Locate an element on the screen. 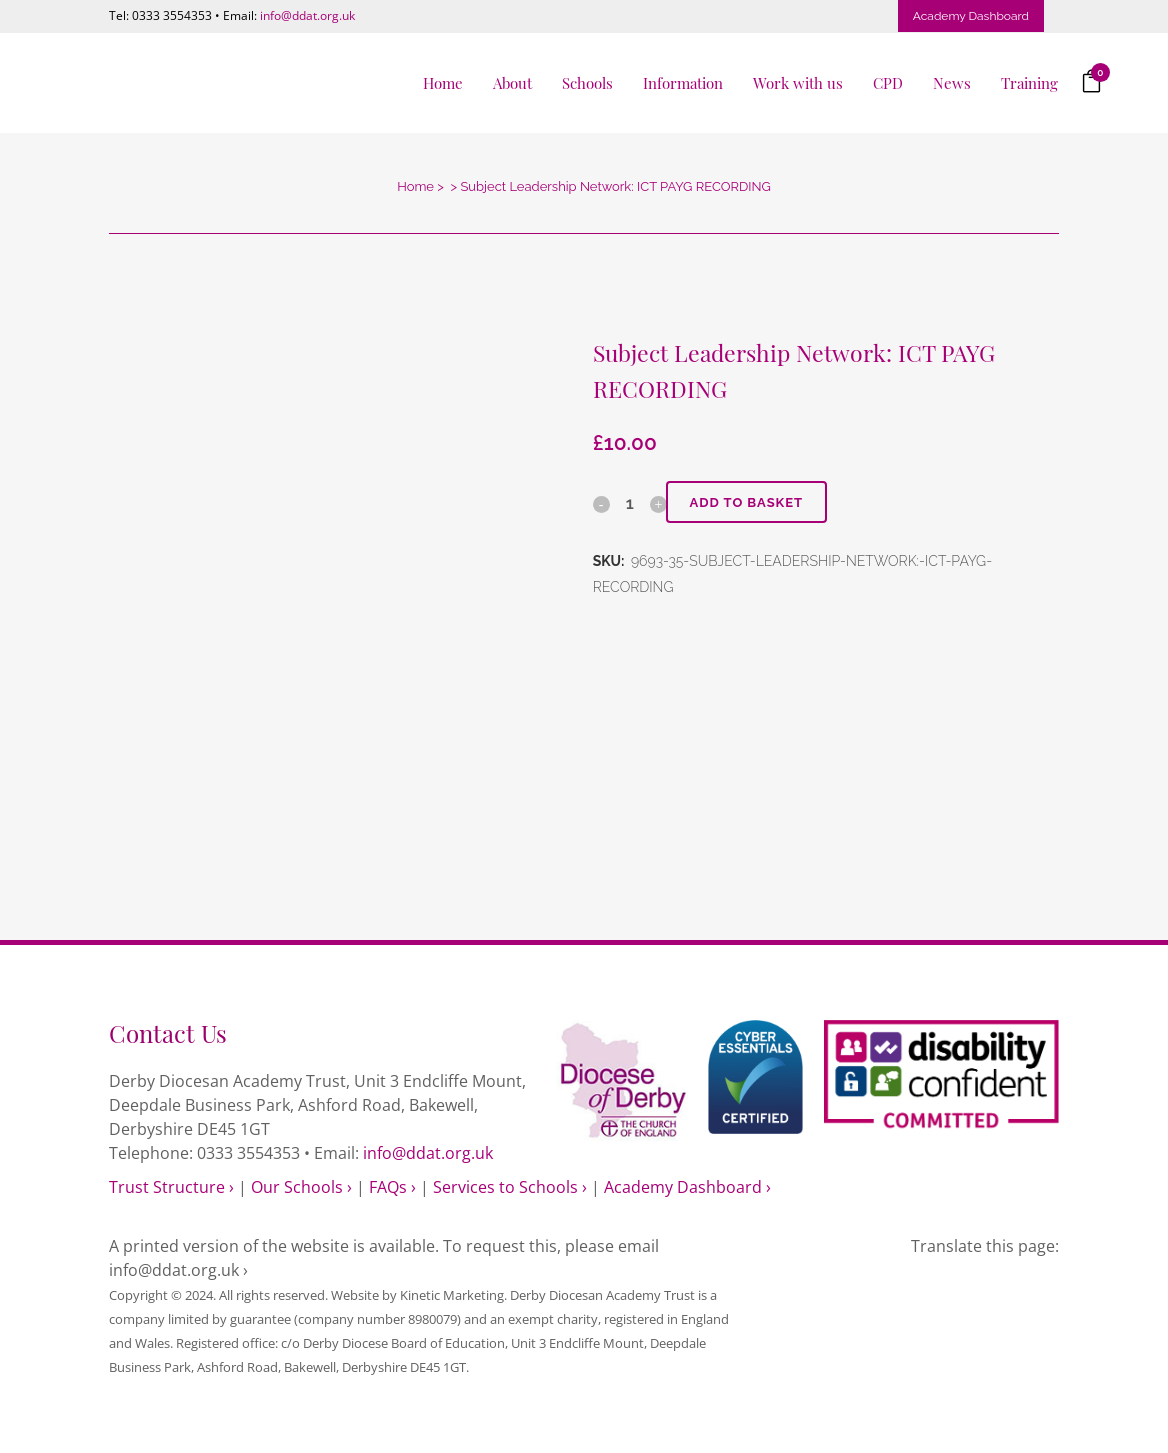  Academy Dashboard is located at coordinates (971, 16).